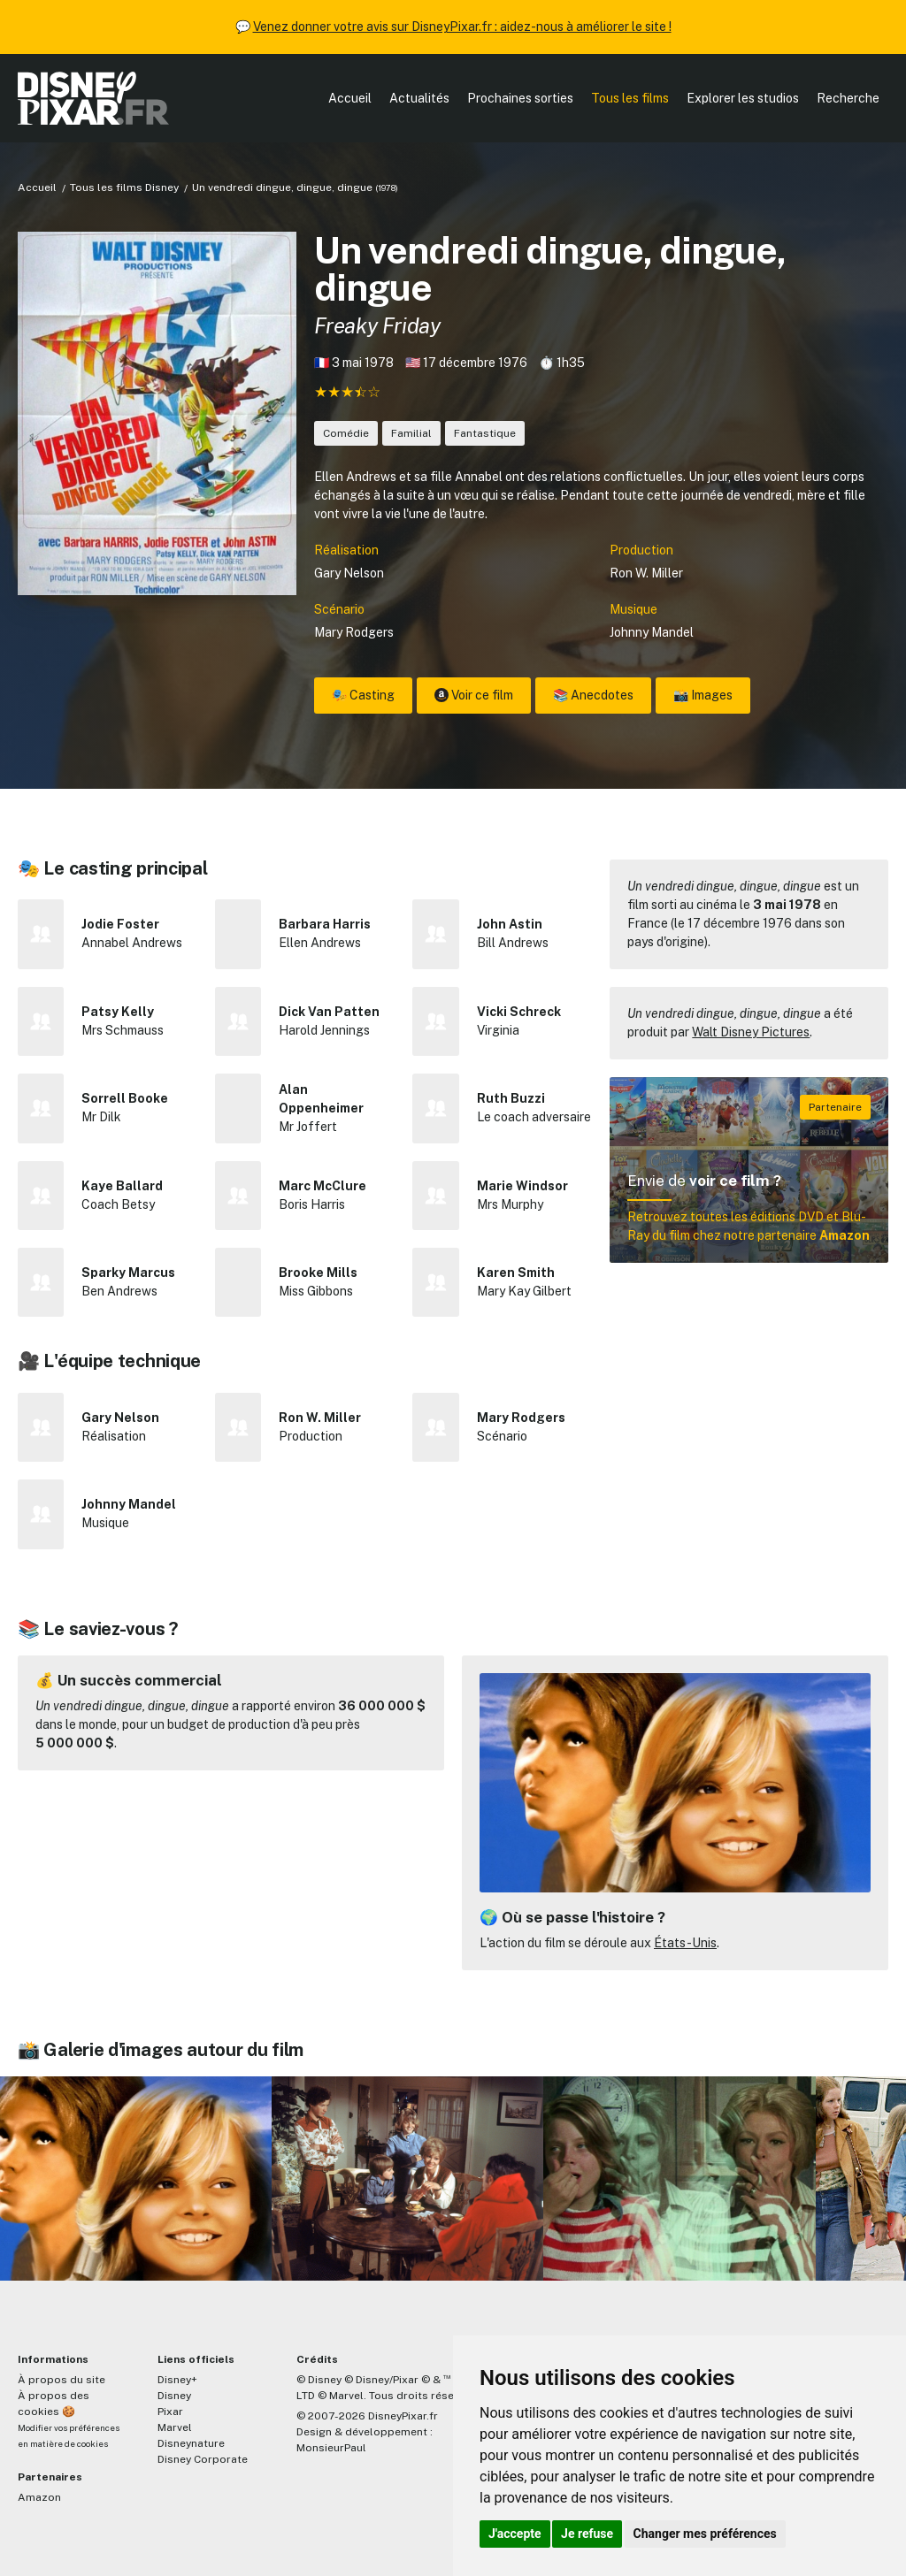 The width and height of the screenshot is (906, 2576). Describe the element at coordinates (411, 433) in the screenshot. I see `Familial` at that location.